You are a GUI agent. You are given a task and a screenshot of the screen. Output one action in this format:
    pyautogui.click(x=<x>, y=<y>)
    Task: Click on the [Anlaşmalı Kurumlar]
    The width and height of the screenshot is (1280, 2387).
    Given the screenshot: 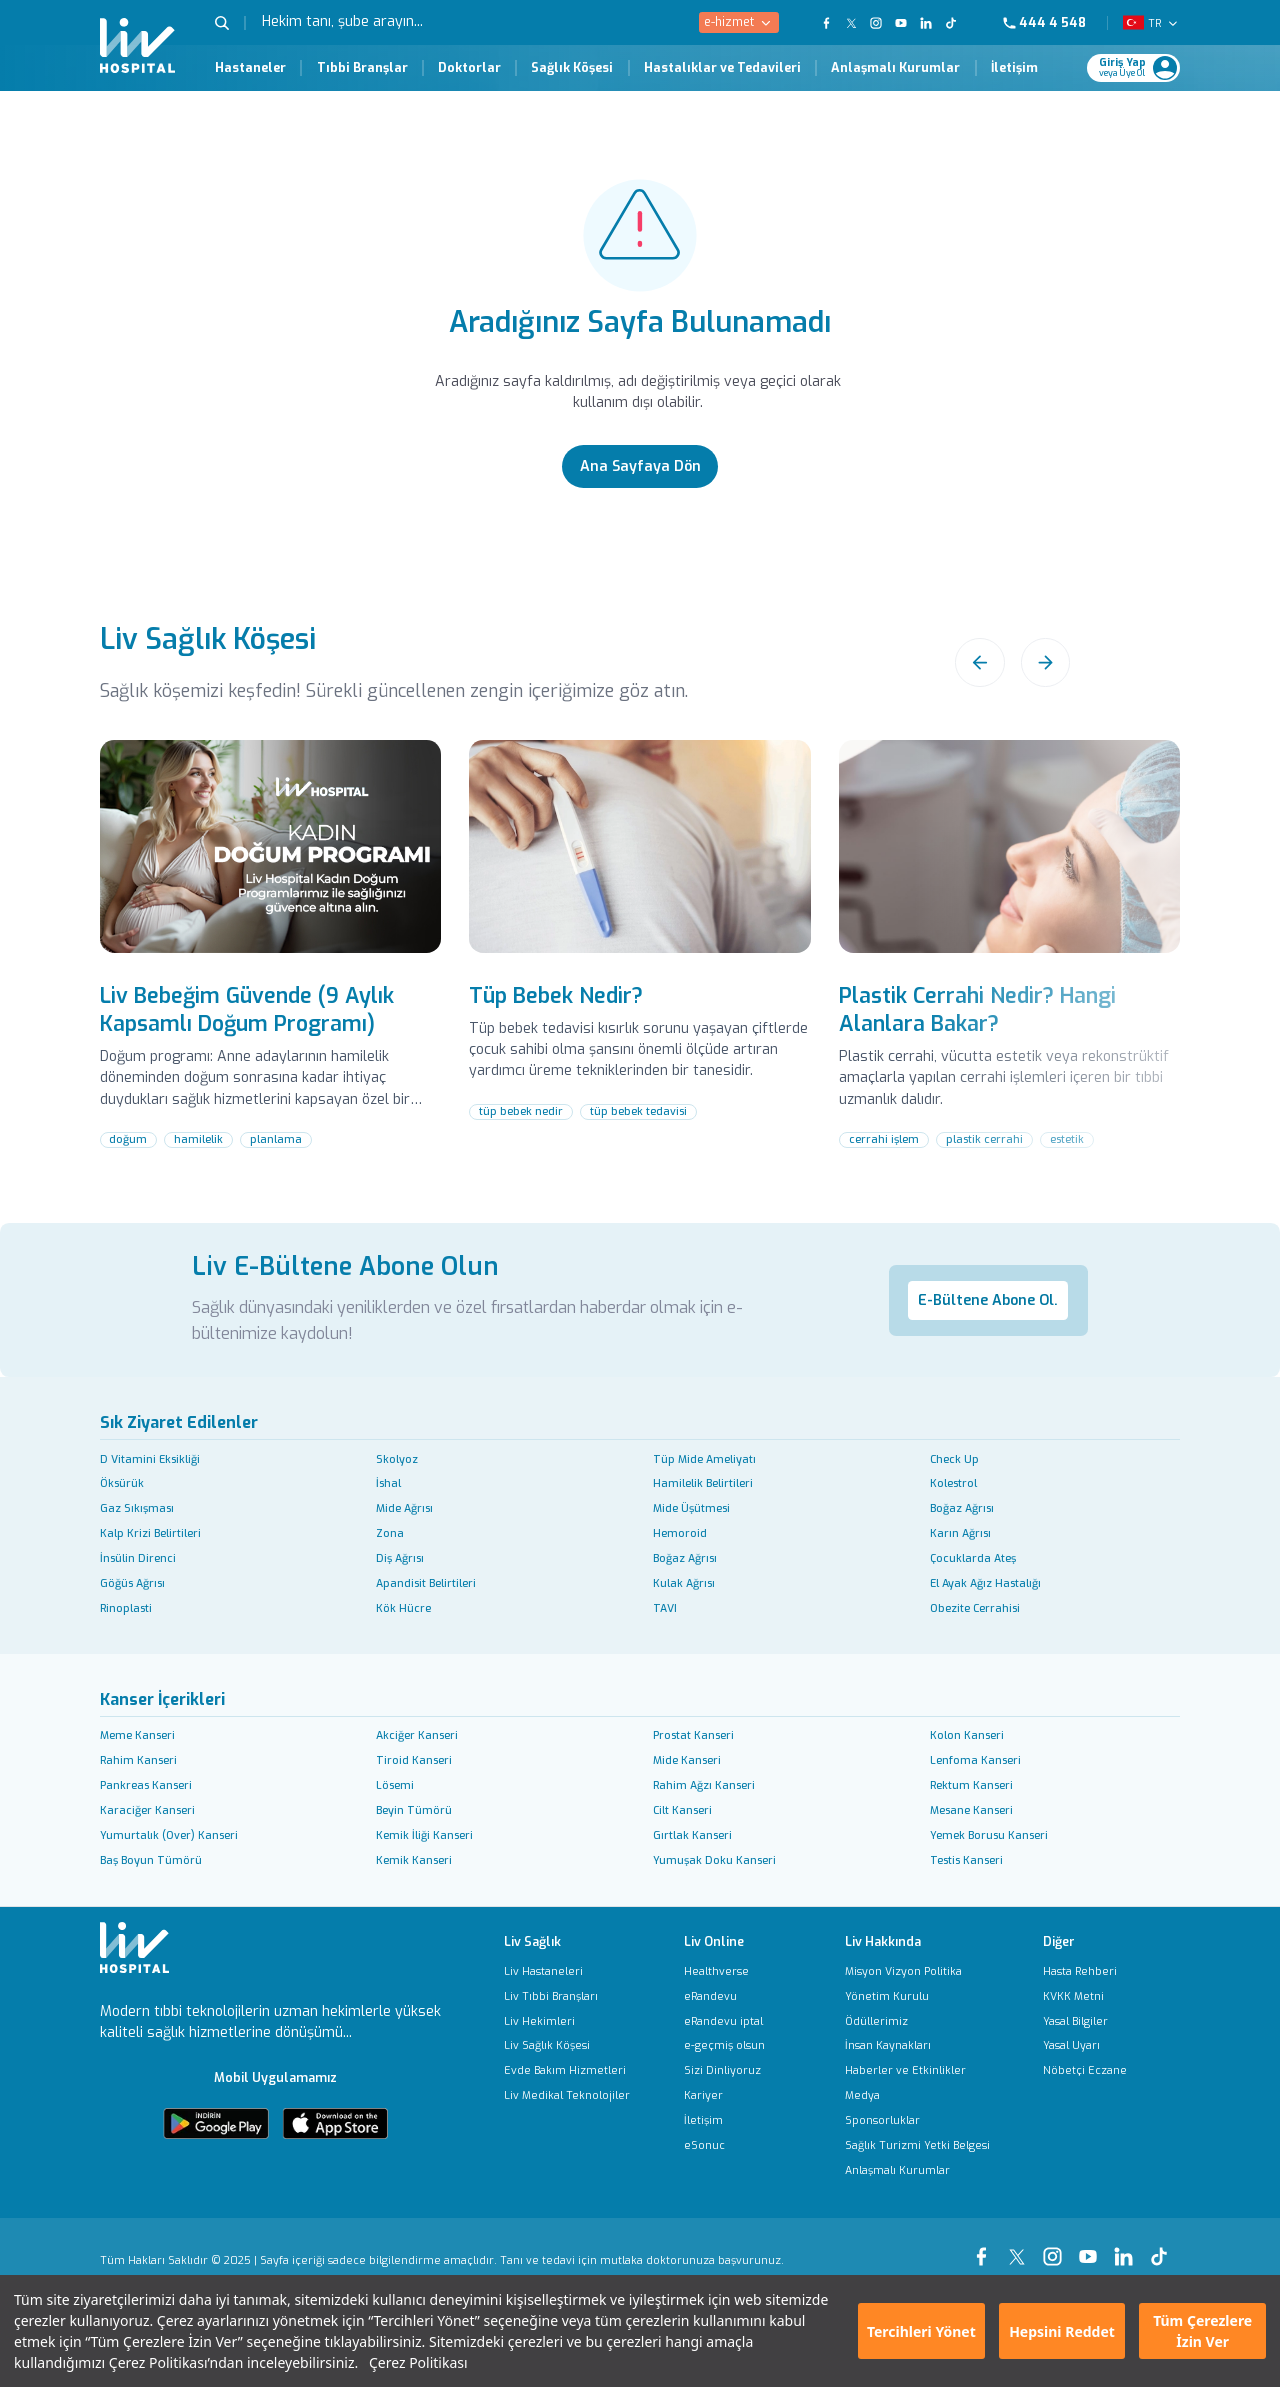 What is the action you would take?
    pyautogui.click(x=917, y=2170)
    